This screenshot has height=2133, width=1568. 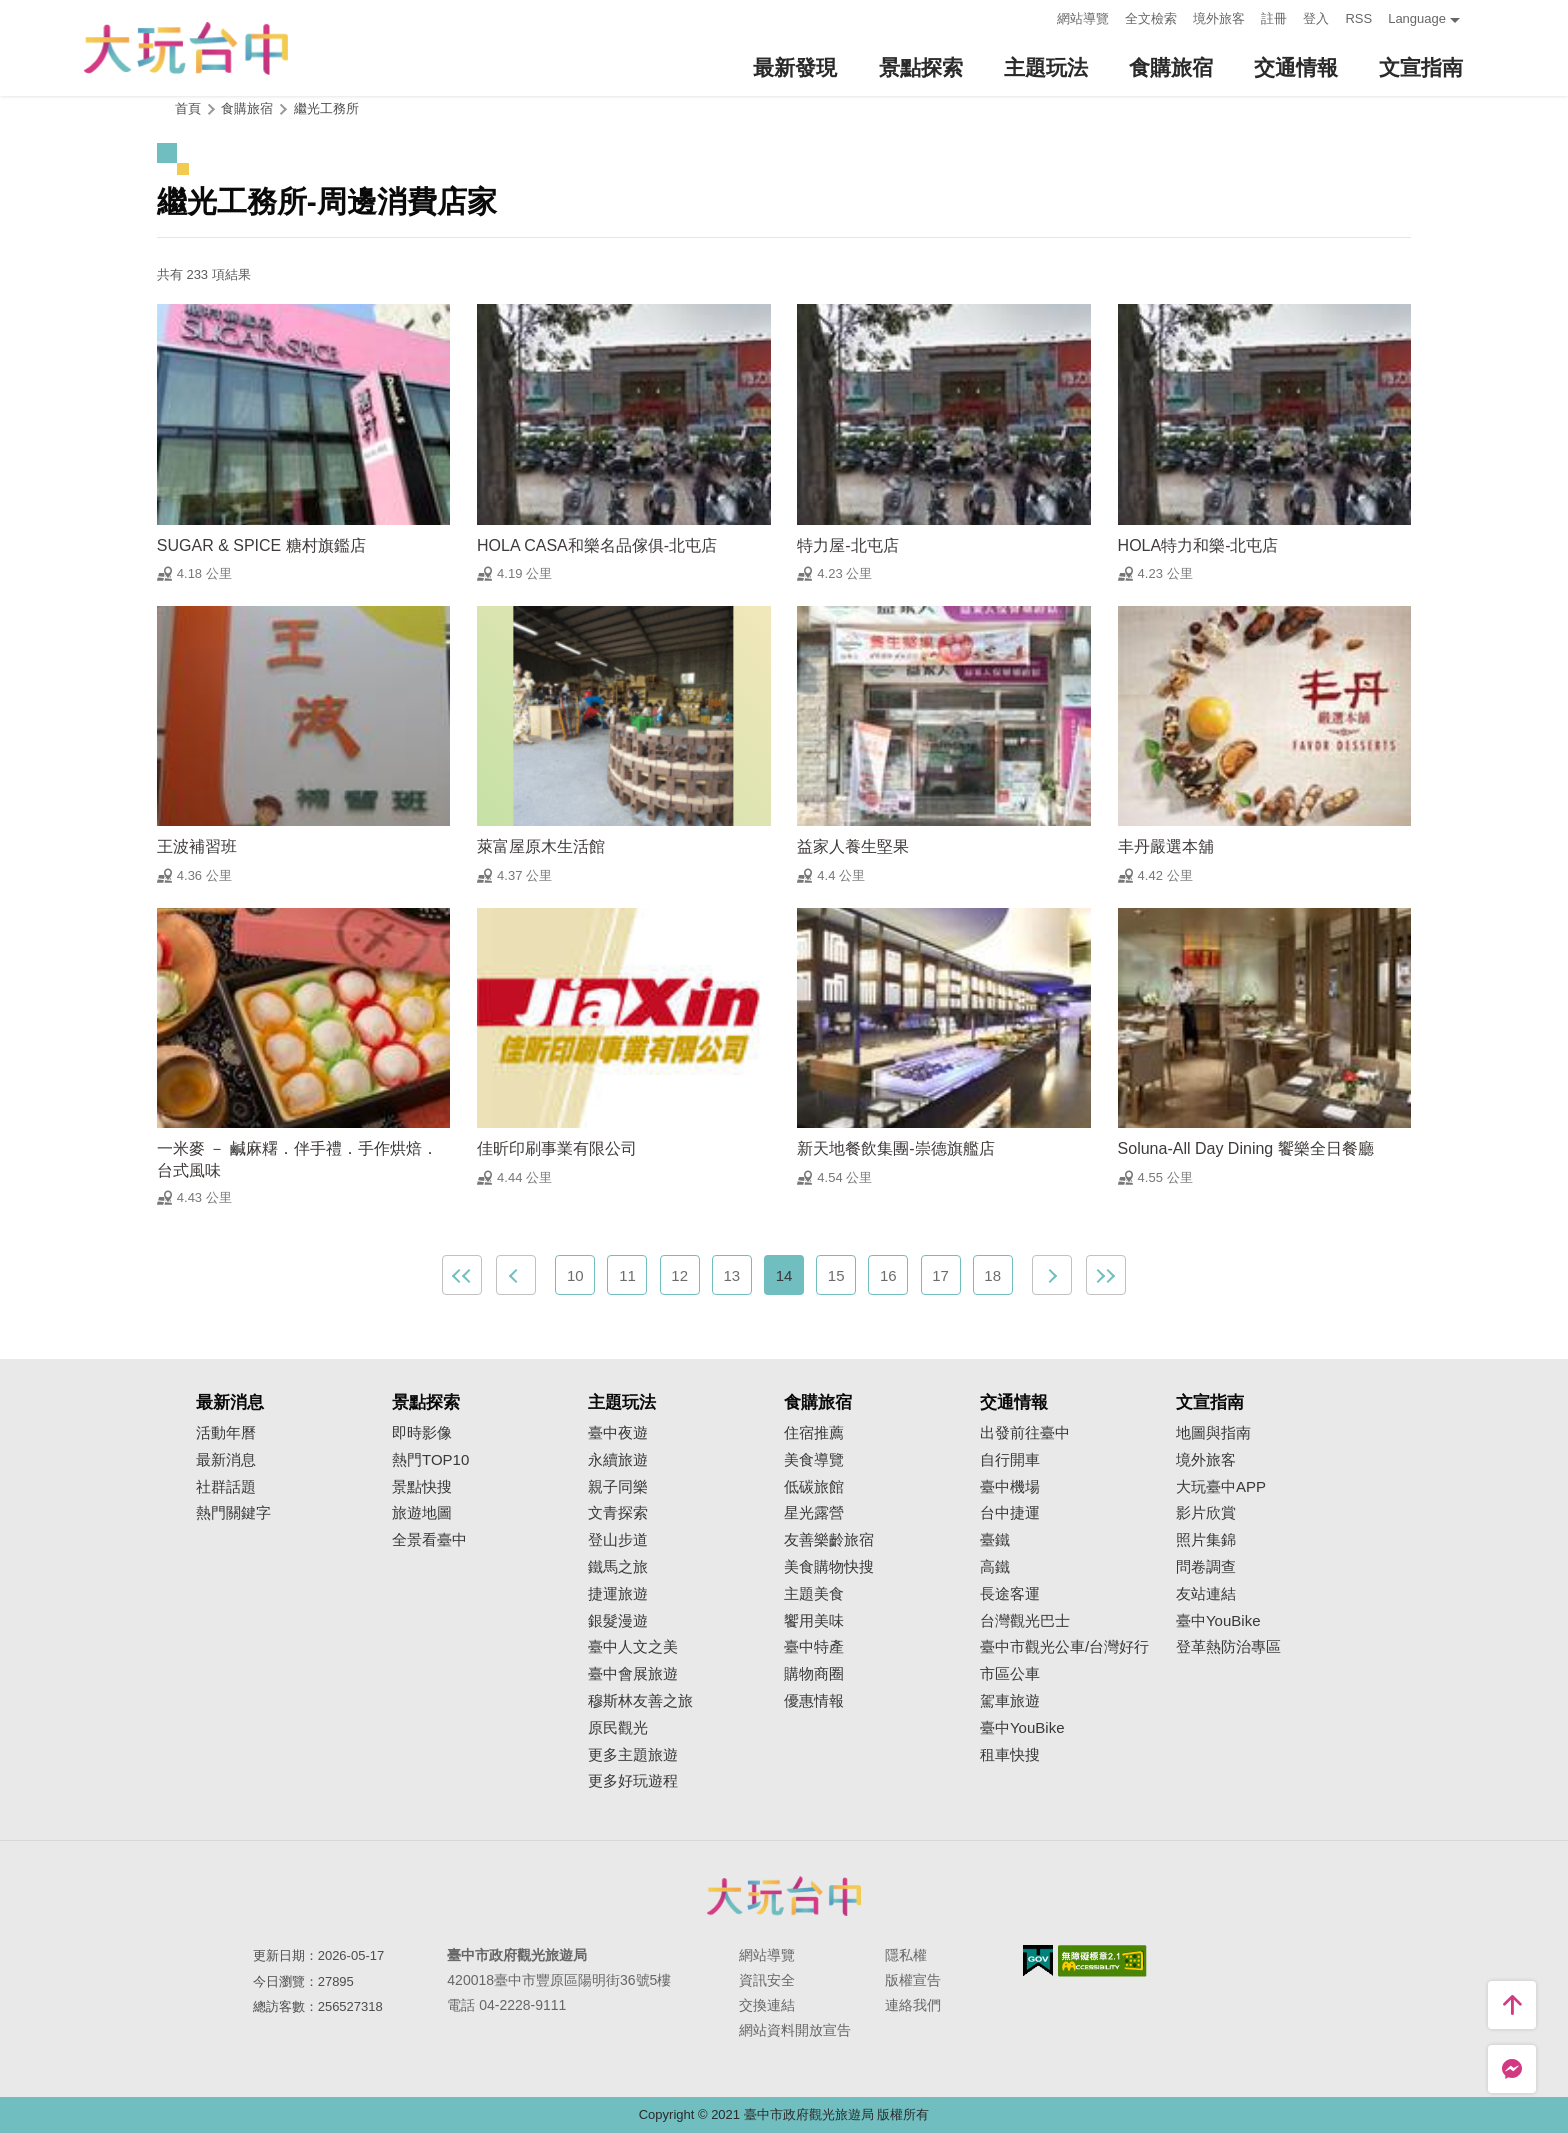 What do you see at coordinates (633, 1755) in the screenshot?
I see `更多主題旅遊` at bounding box center [633, 1755].